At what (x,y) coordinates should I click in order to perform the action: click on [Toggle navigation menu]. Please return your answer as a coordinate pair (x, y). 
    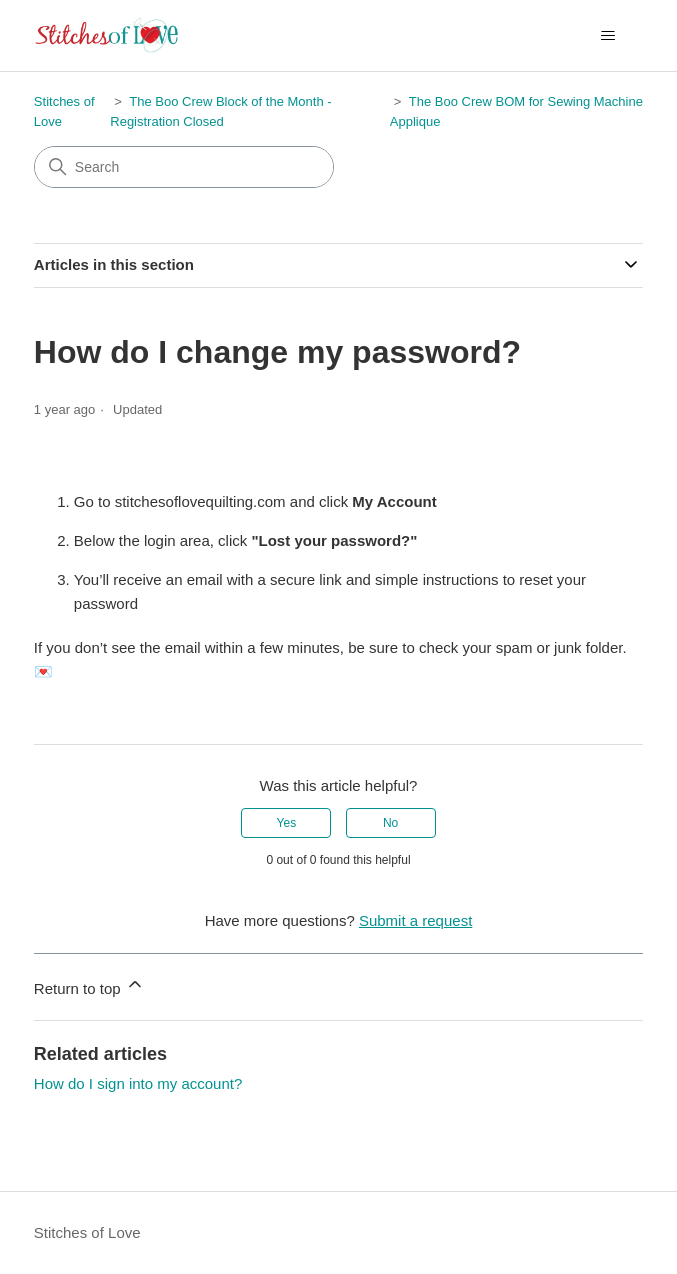
    Looking at the image, I should click on (607, 36).